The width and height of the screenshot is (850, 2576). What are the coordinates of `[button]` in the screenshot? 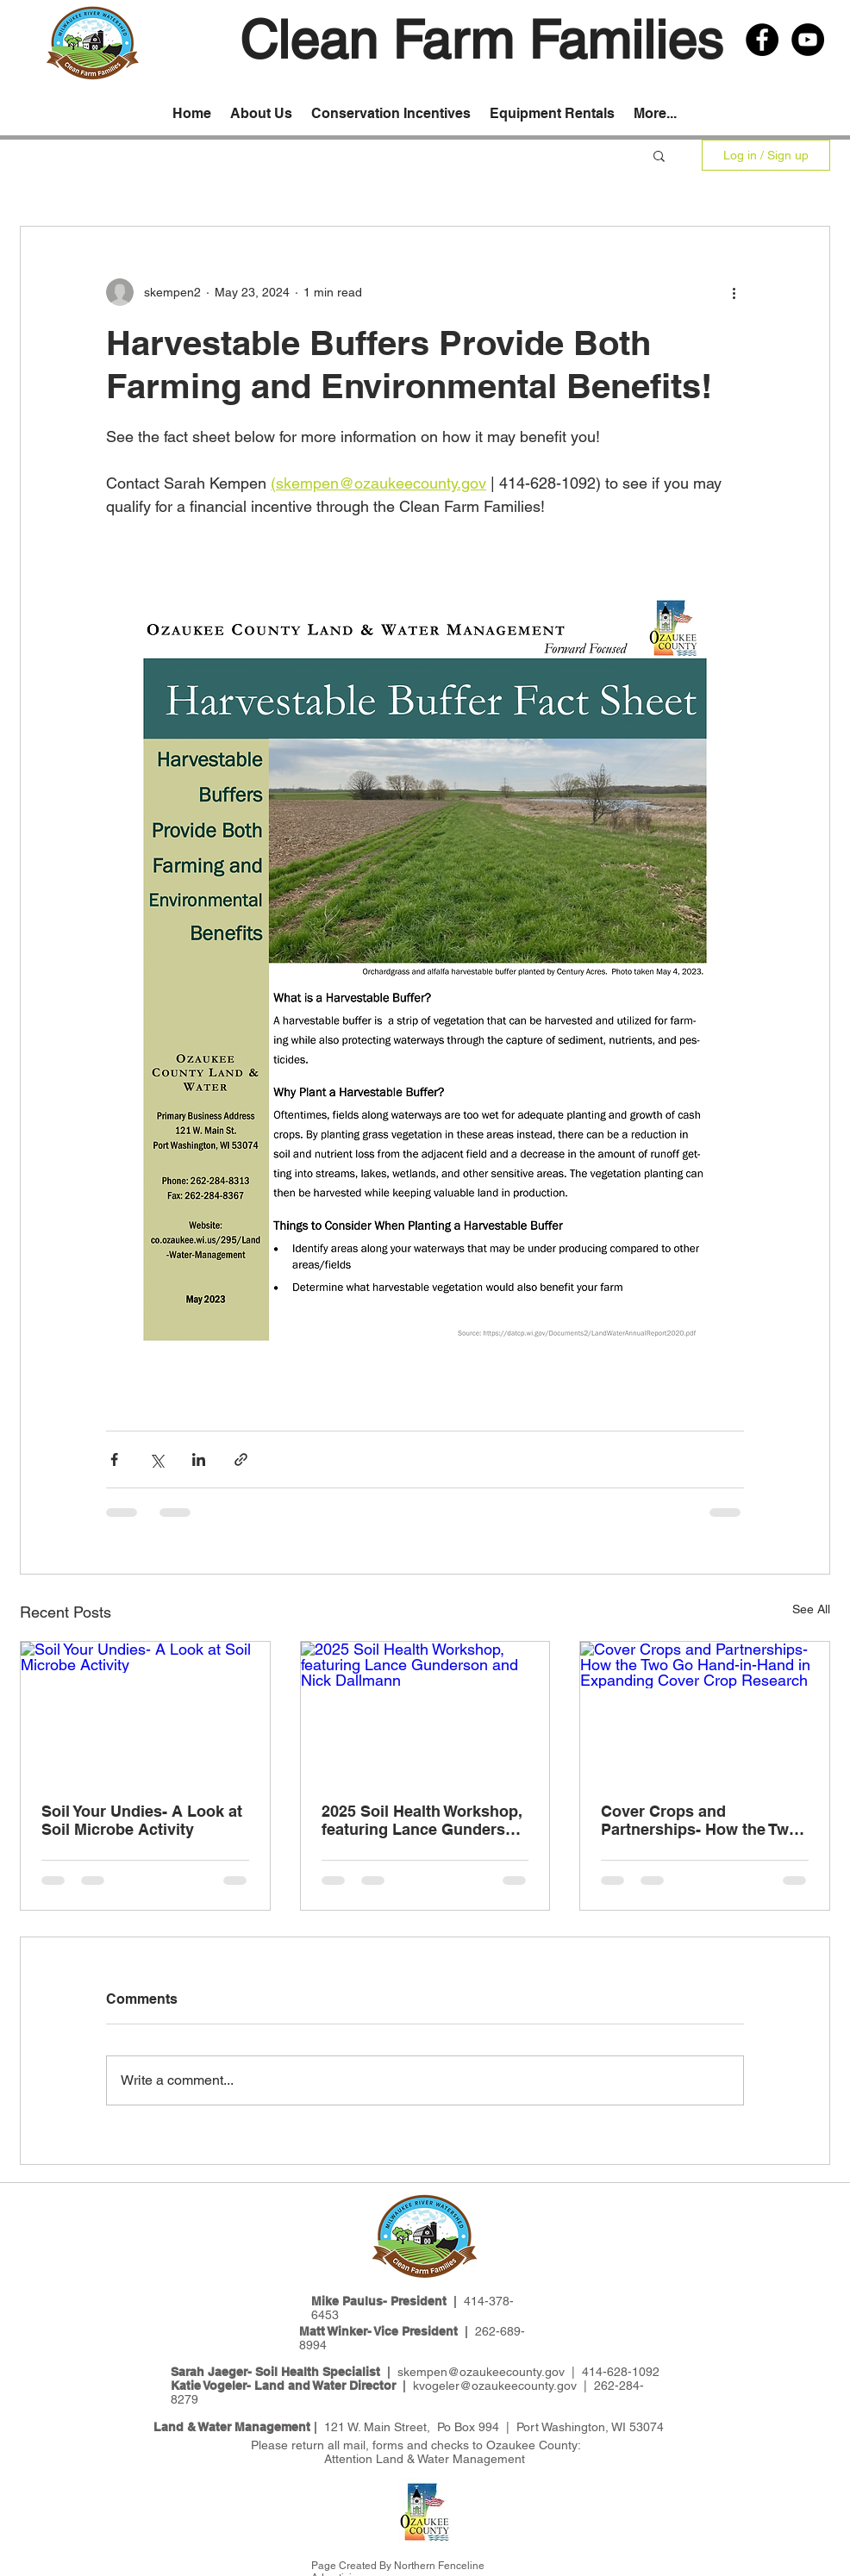 It's located at (659, 155).